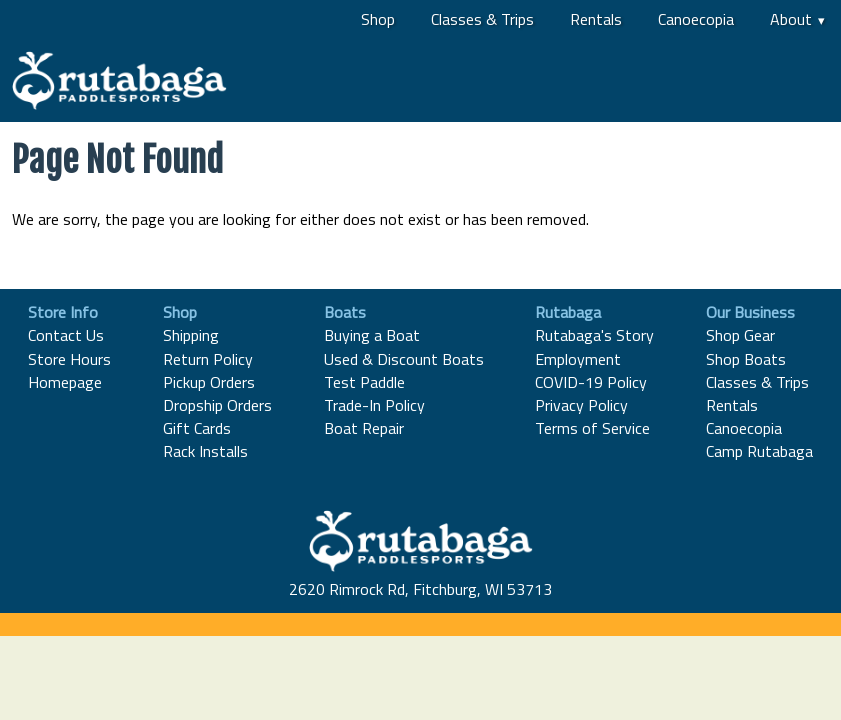 The width and height of the screenshot is (841, 720). What do you see at coordinates (208, 359) in the screenshot?
I see `Return Policy` at bounding box center [208, 359].